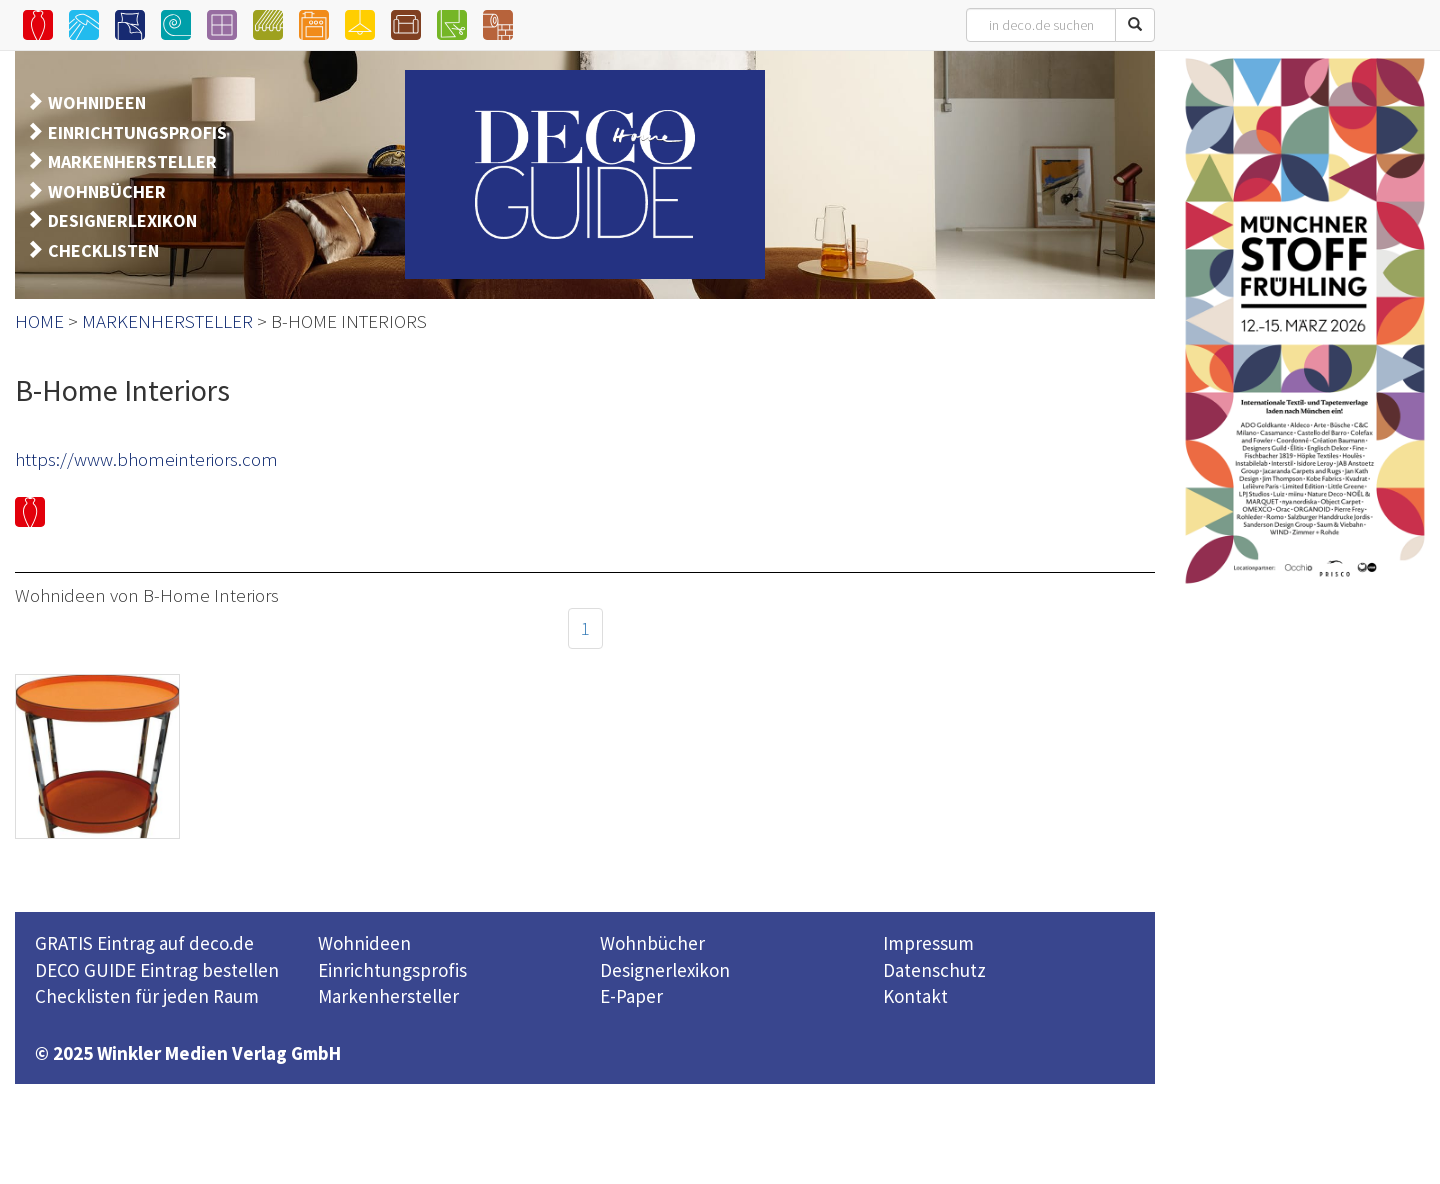 This screenshot has height=1184, width=1440. I want to click on E-Paper, so click(631, 996).